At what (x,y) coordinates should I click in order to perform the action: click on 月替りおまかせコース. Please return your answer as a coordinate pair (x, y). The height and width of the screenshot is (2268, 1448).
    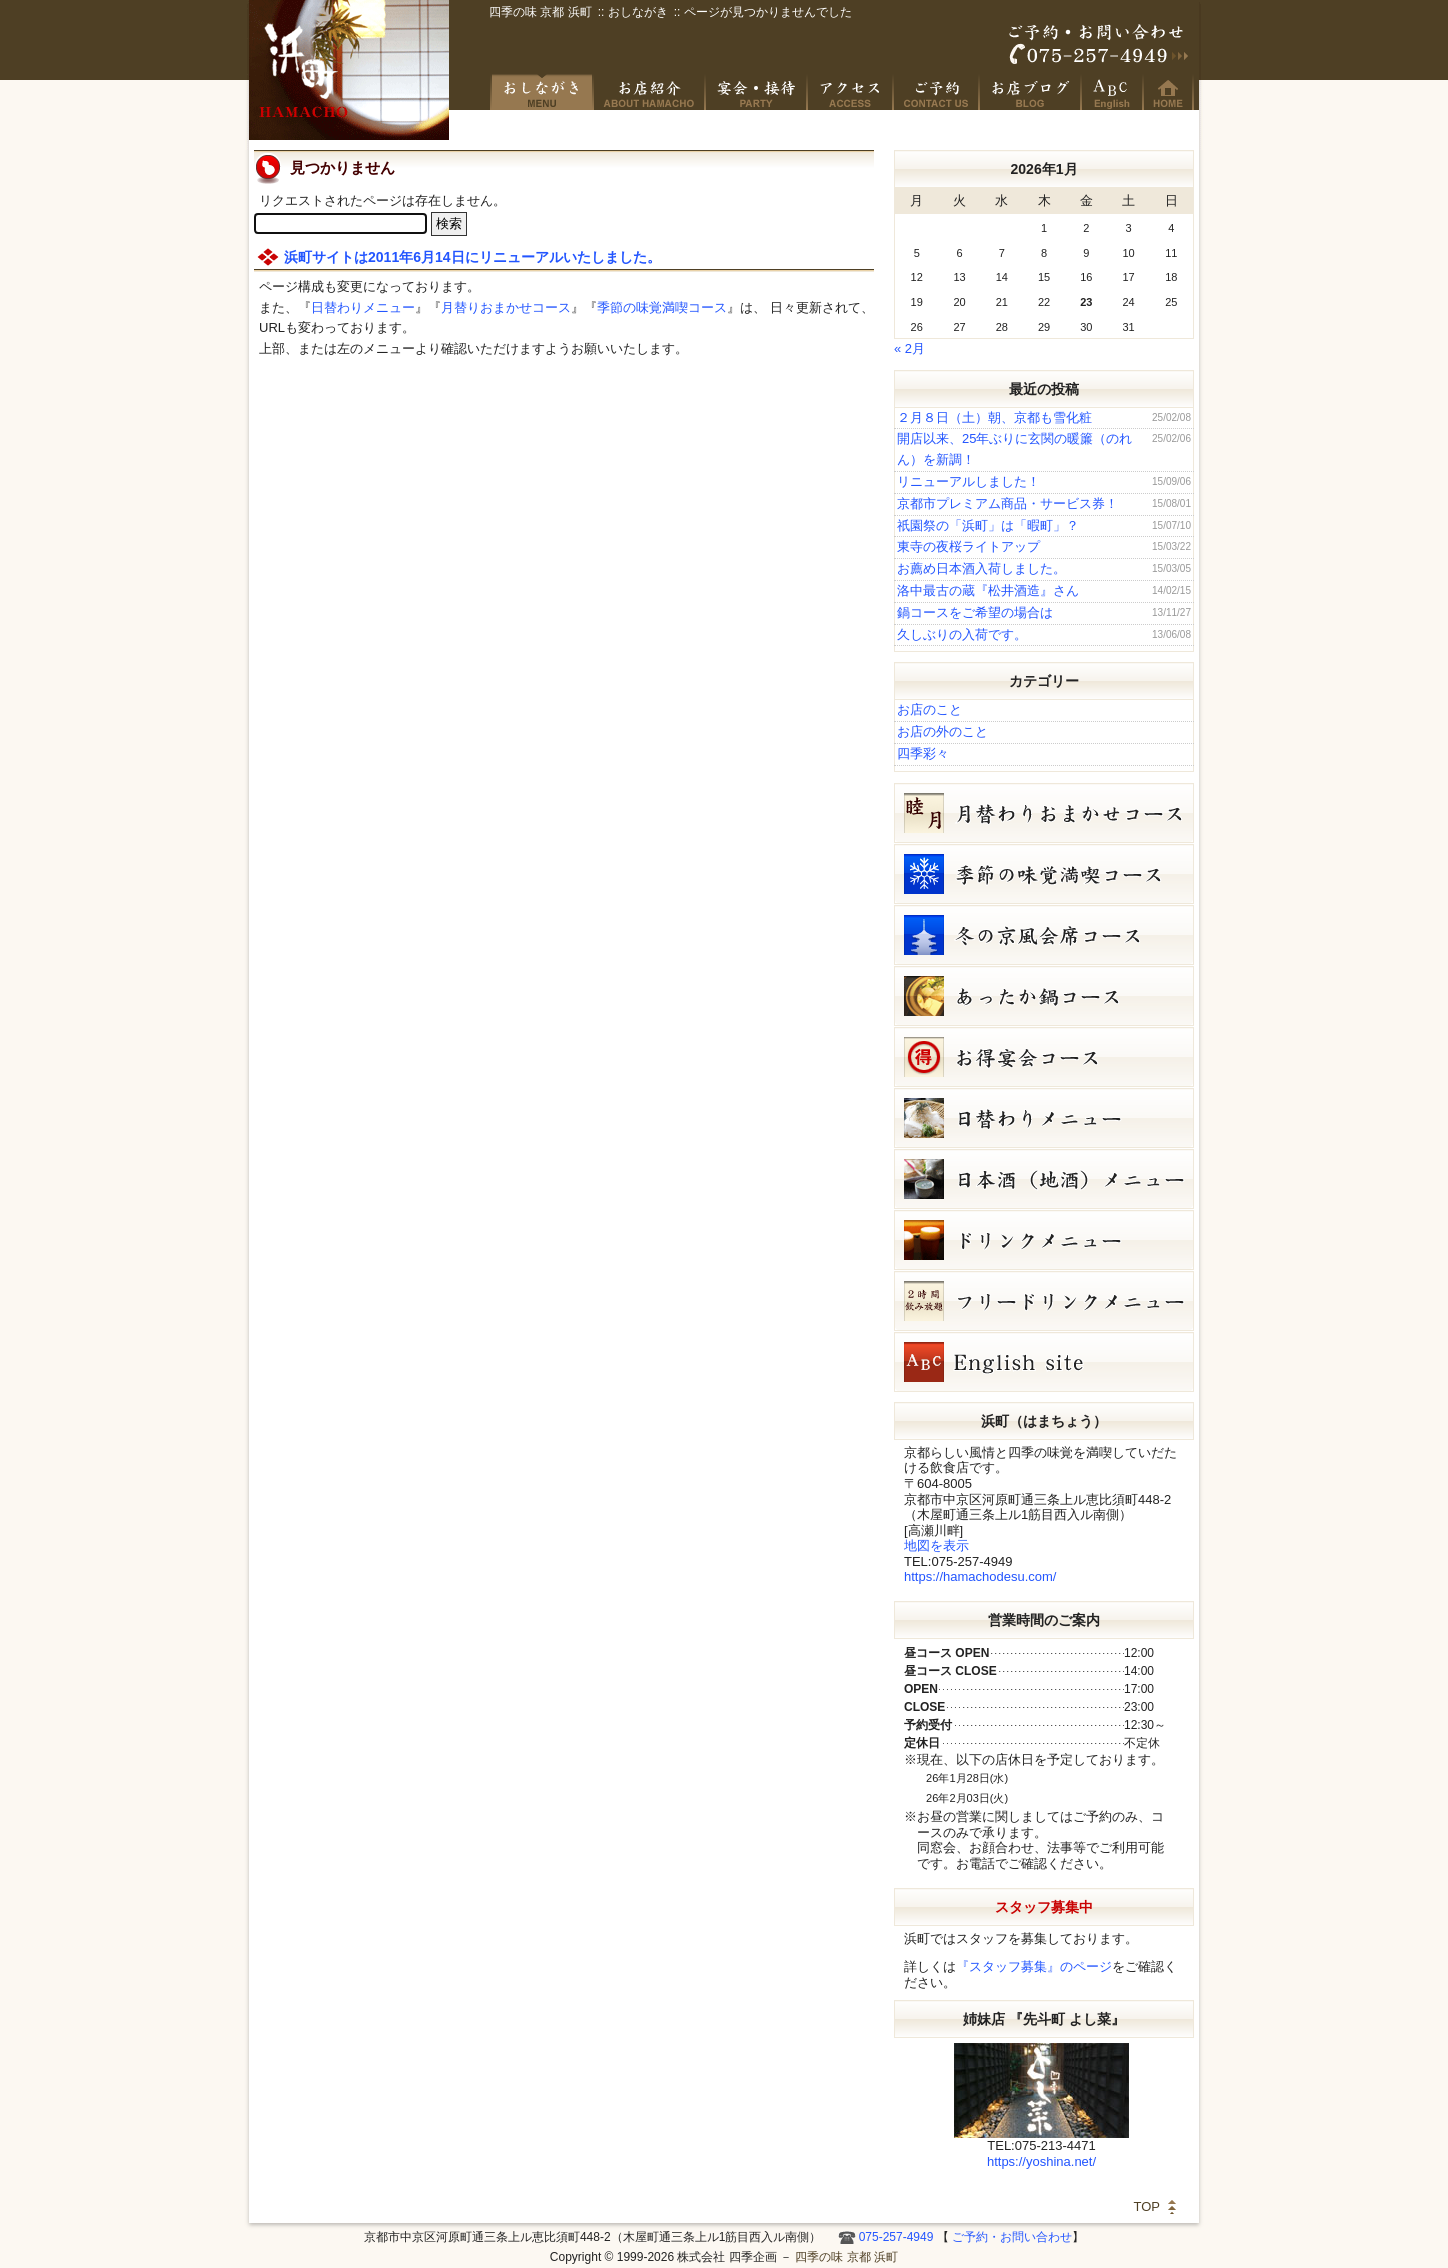
    Looking at the image, I should click on (506, 307).